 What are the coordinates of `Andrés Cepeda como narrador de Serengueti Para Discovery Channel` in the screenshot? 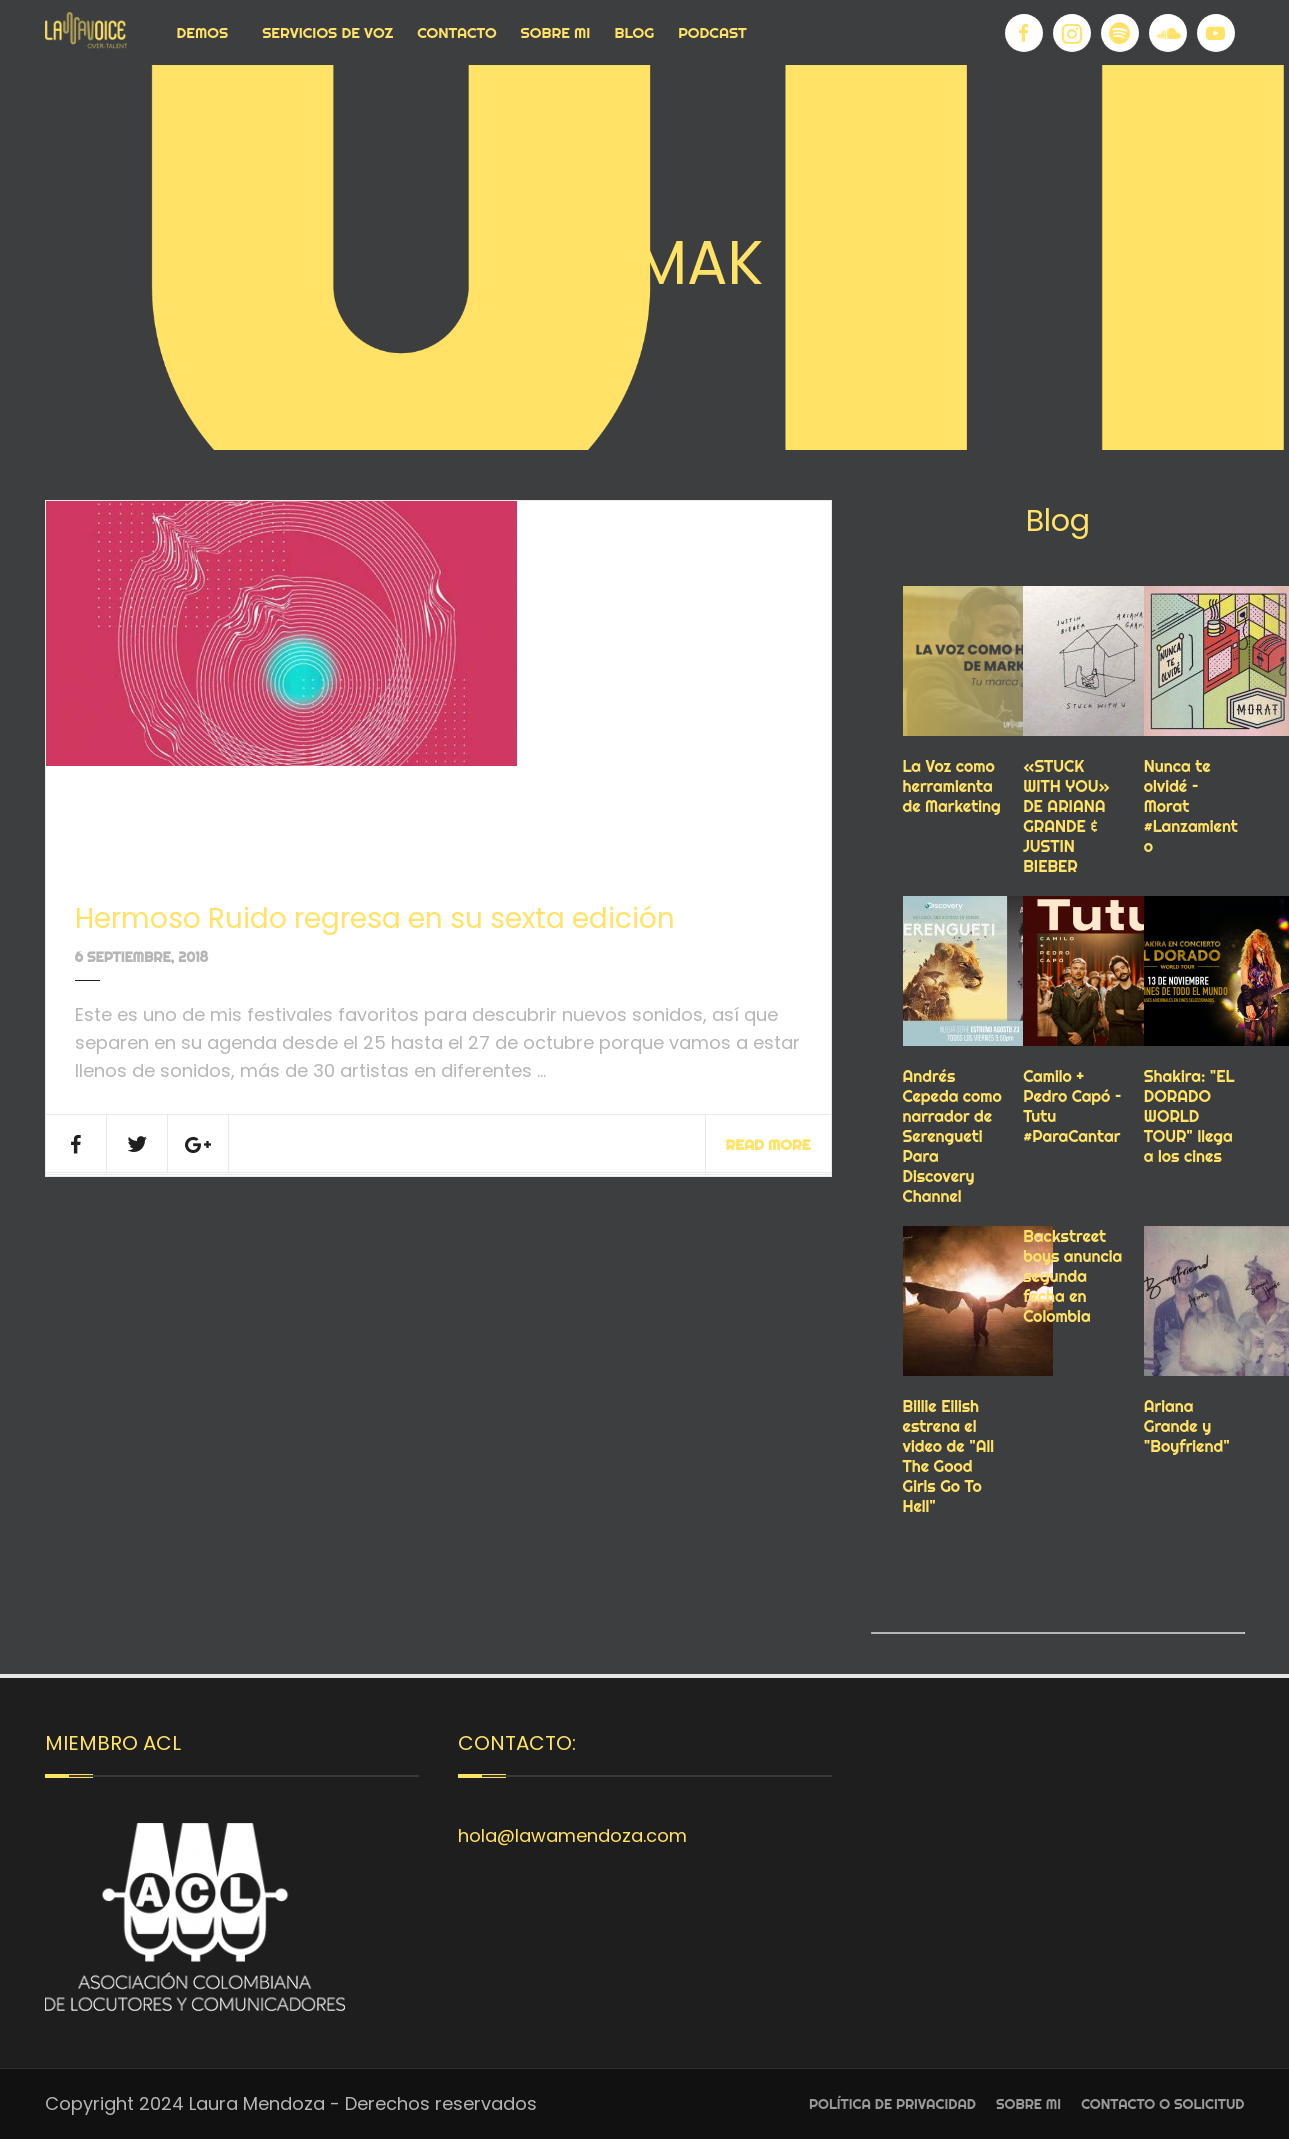 It's located at (952, 1136).